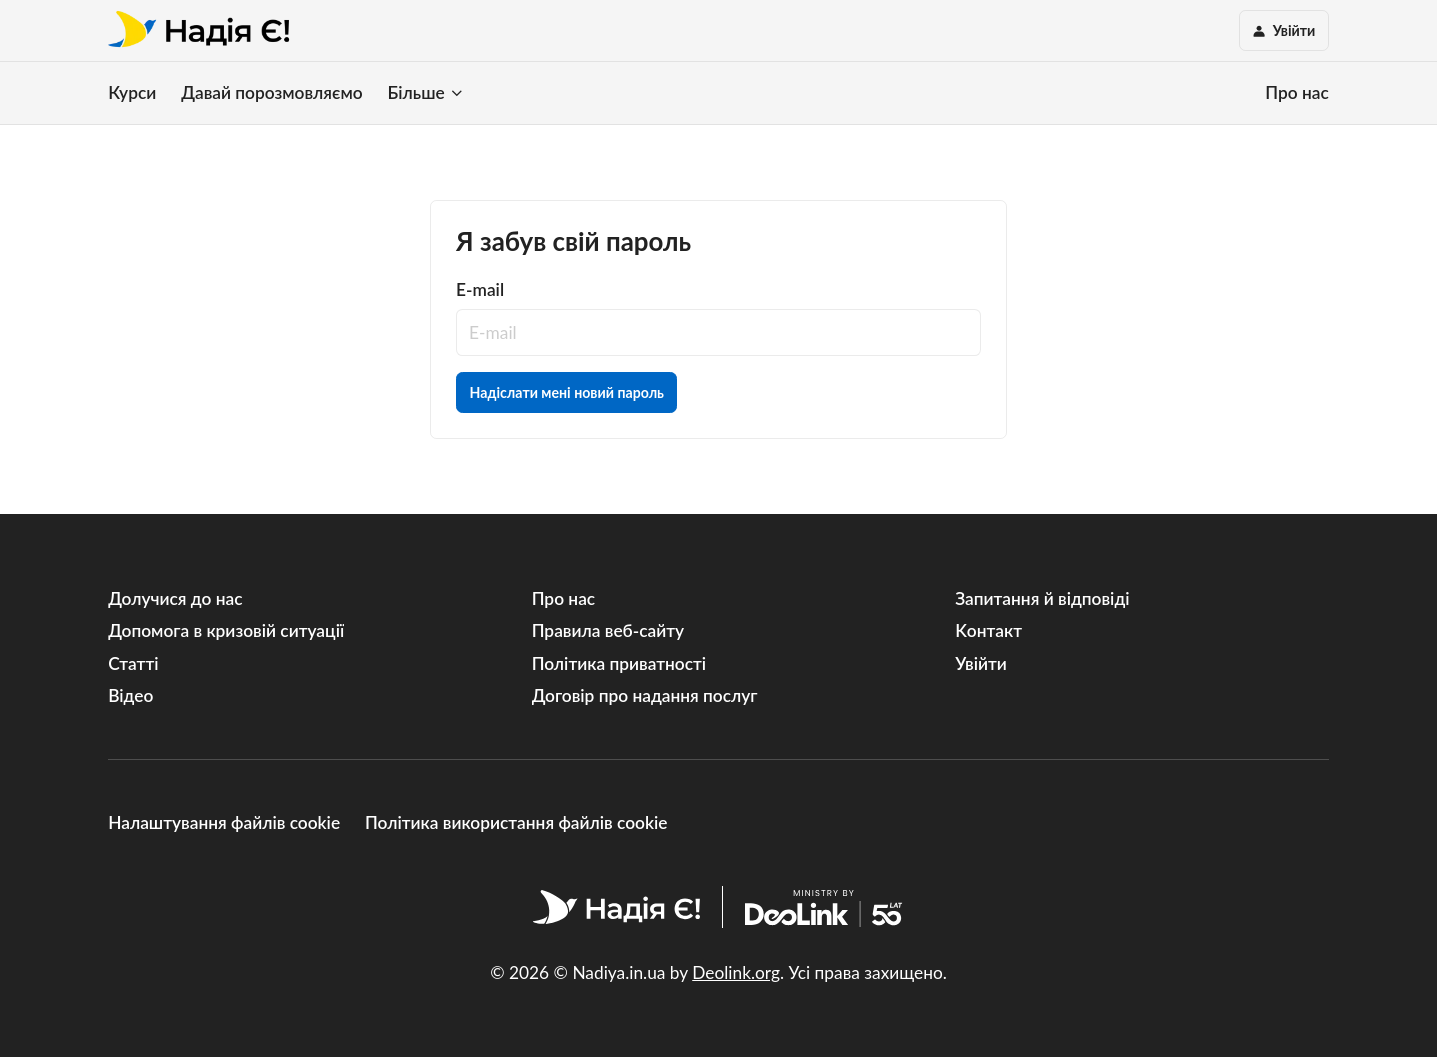 This screenshot has height=1057, width=1437. I want to click on Запитання й відповіді, so click(1042, 598).